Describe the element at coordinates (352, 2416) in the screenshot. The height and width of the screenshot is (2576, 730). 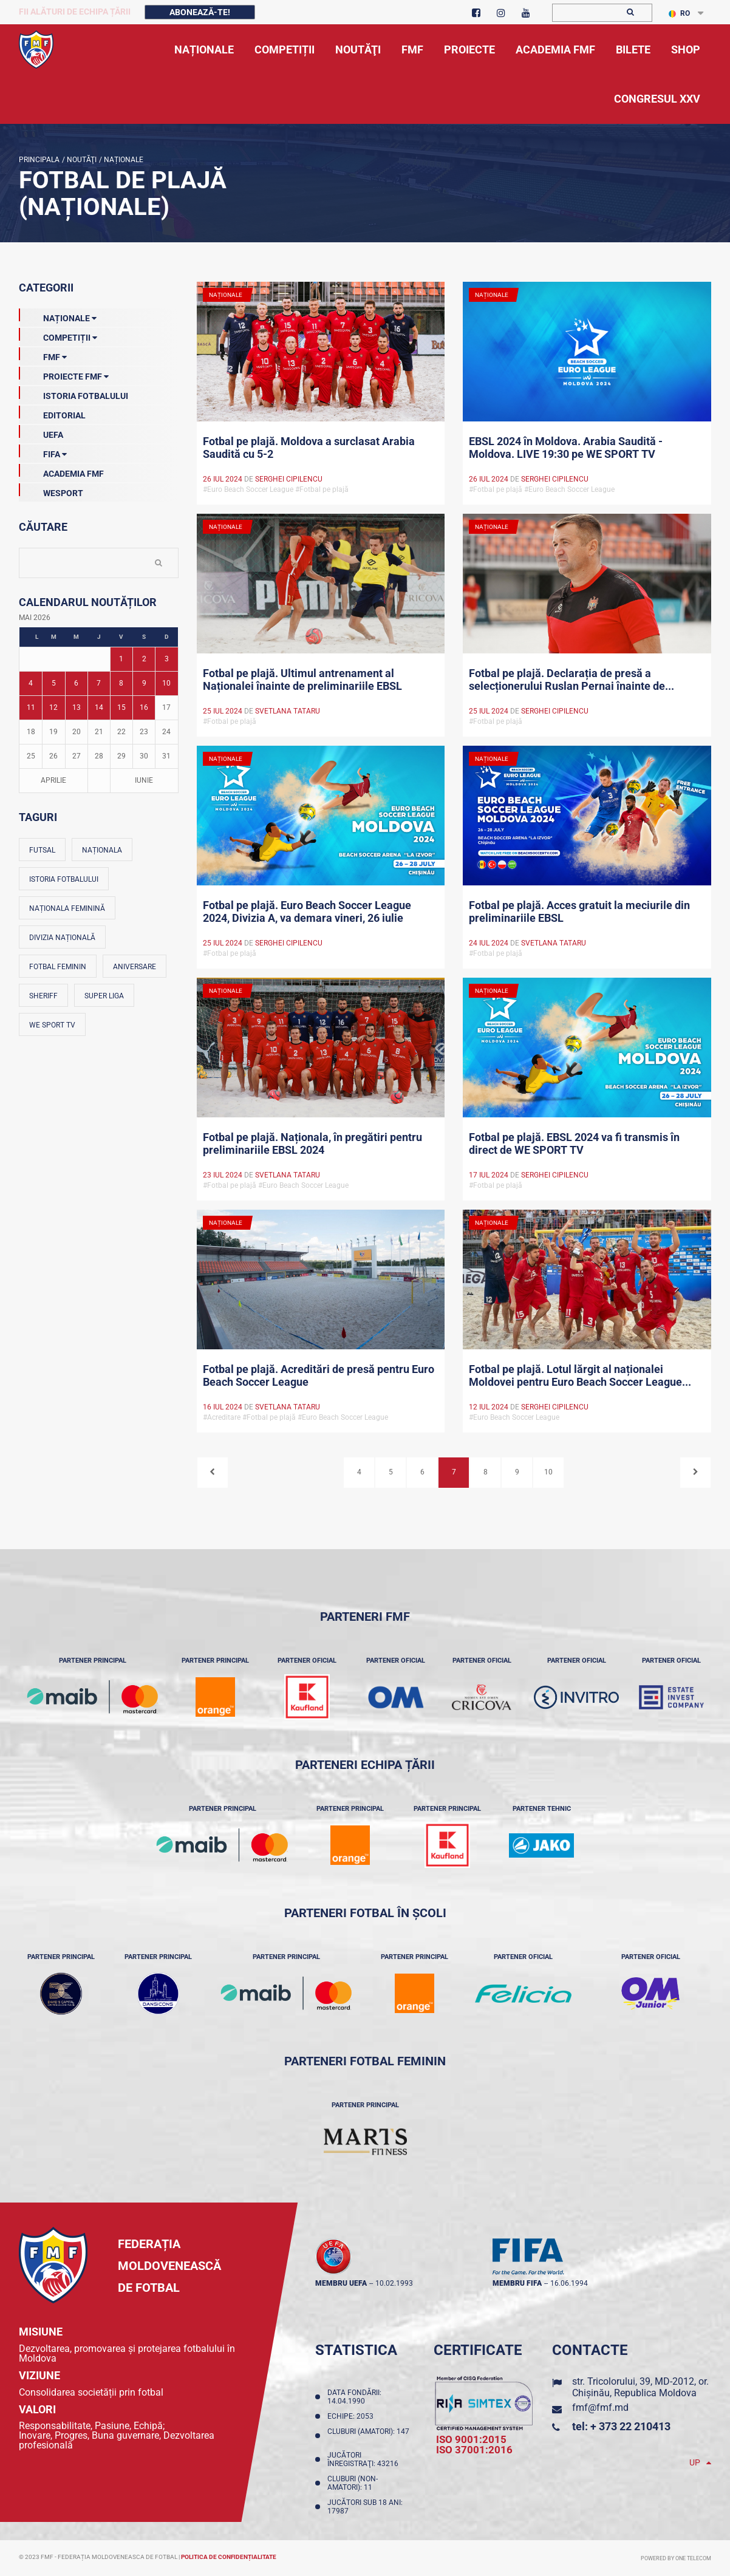
I see `Echipe: 2053` at that location.